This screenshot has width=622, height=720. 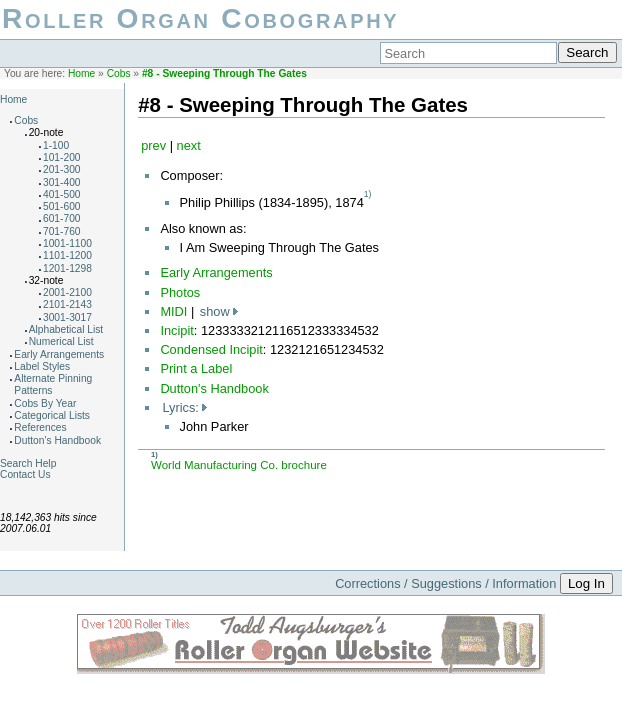 What do you see at coordinates (173, 311) in the screenshot?
I see `MIDI` at bounding box center [173, 311].